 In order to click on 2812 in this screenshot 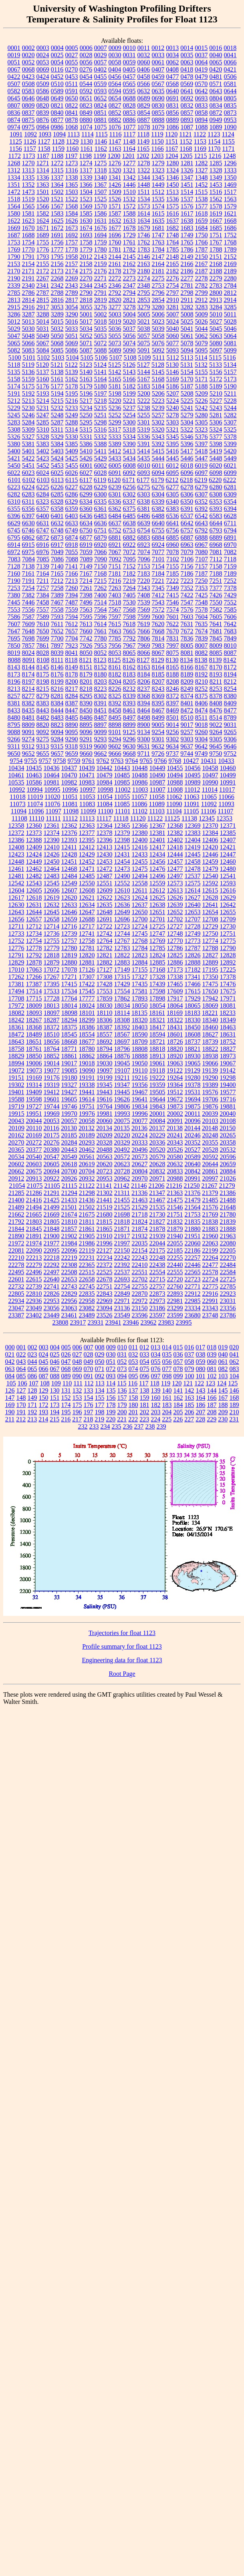, I will do `click(230, 292)`.